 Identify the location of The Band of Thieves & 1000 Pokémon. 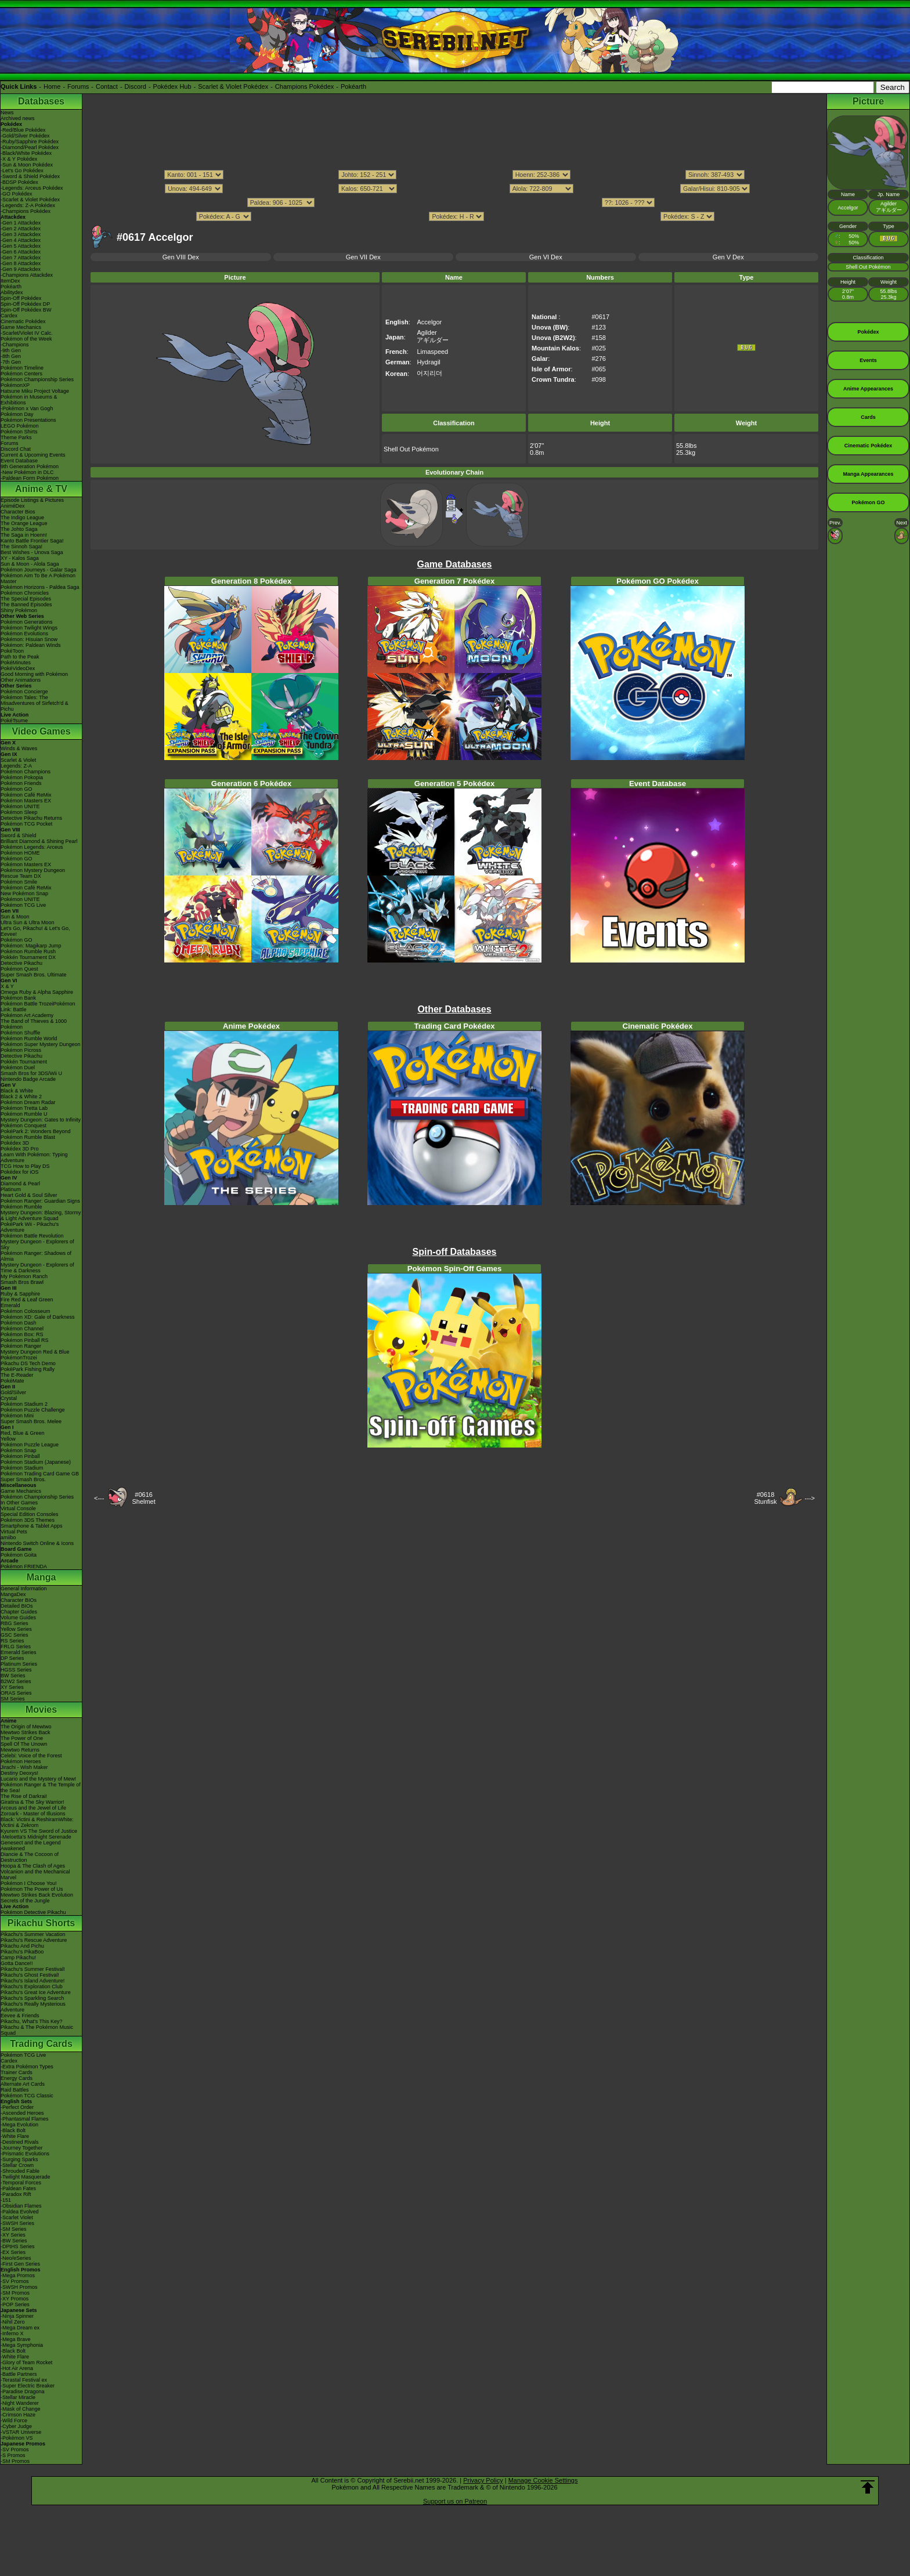
(34, 1024).